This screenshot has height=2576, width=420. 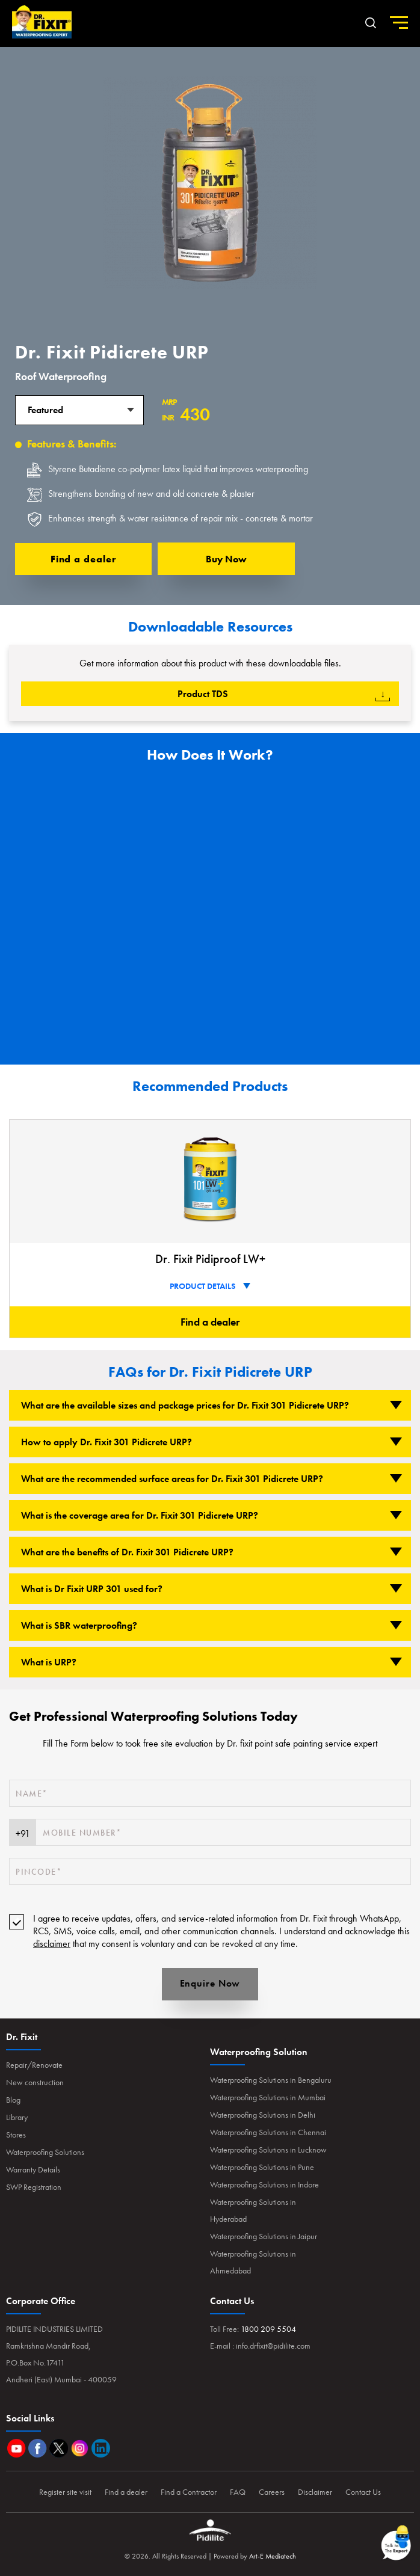 What do you see at coordinates (284, 694) in the screenshot?
I see `product TDS` at bounding box center [284, 694].